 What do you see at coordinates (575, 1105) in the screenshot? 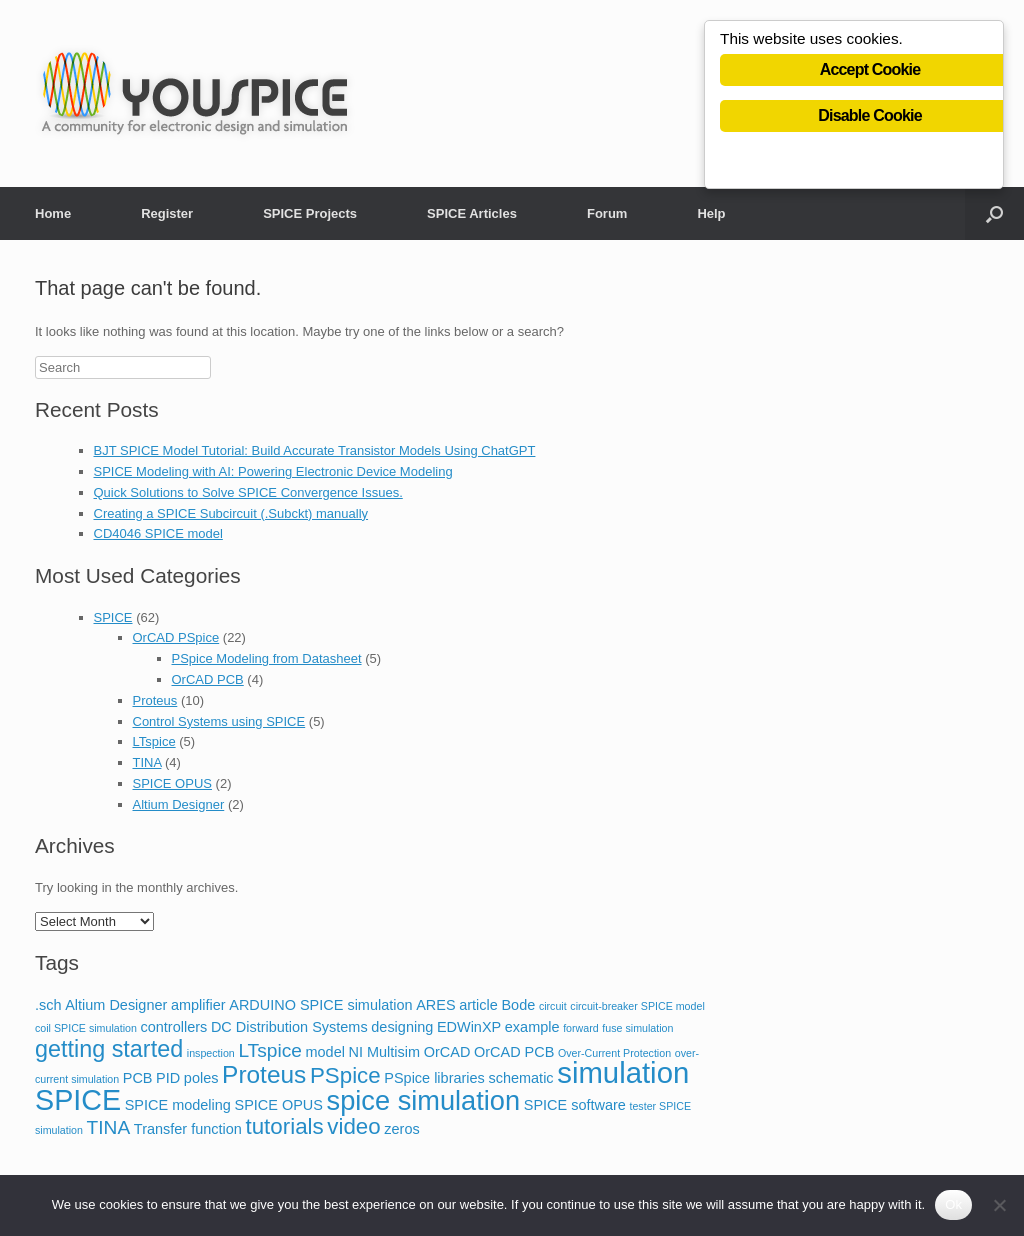
I see `SPICE software [SPICE software (2 items)]` at bounding box center [575, 1105].